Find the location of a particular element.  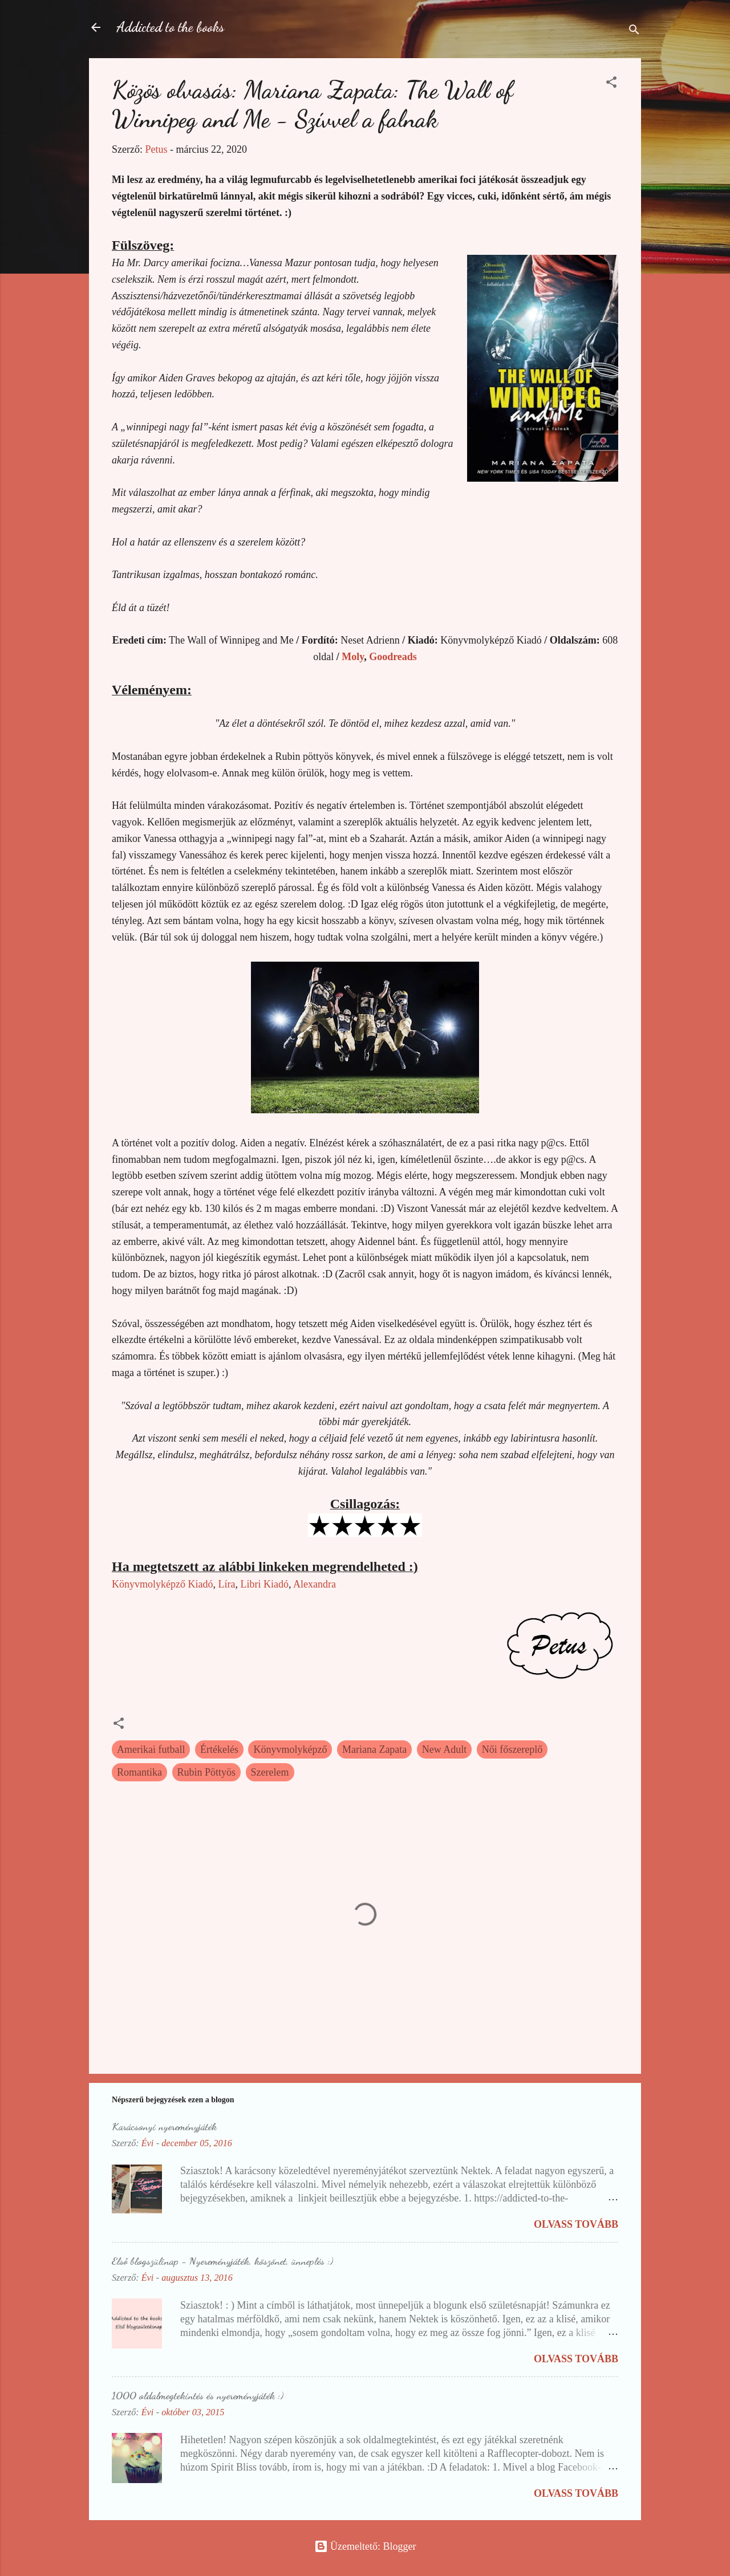

[Keresés] is located at coordinates (634, 31).